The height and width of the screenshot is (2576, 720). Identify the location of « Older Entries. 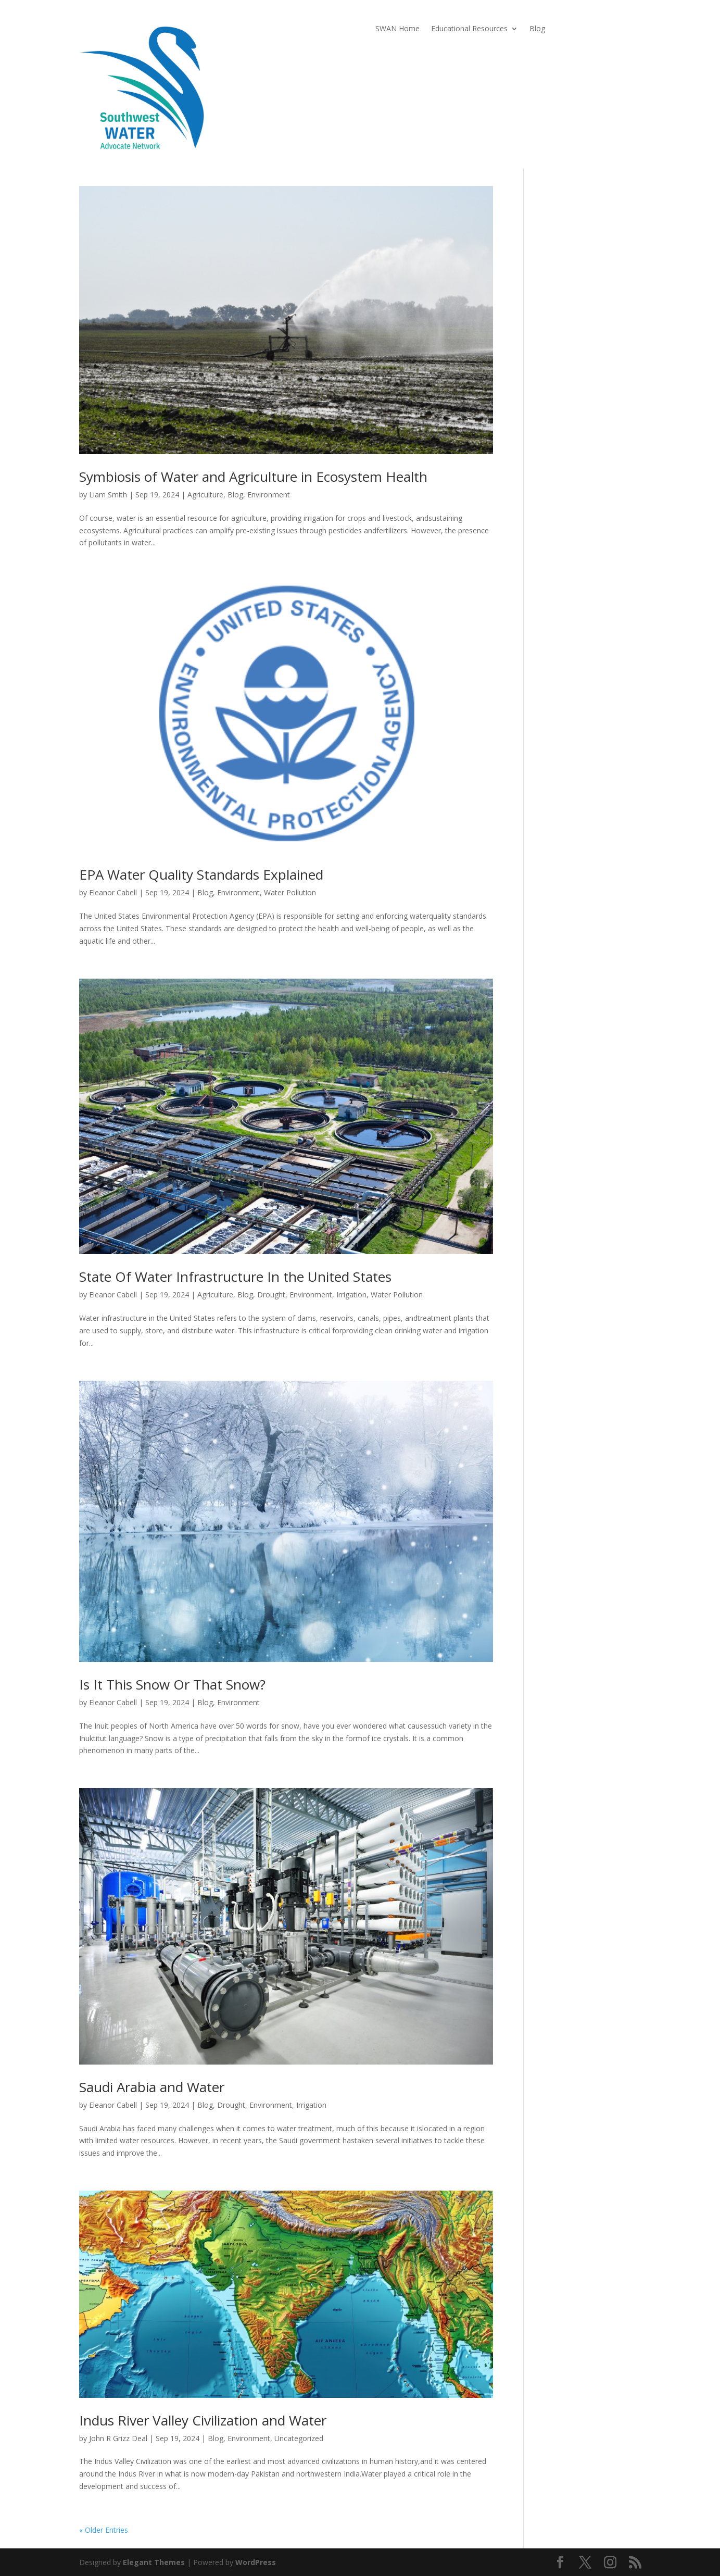
(103, 2530).